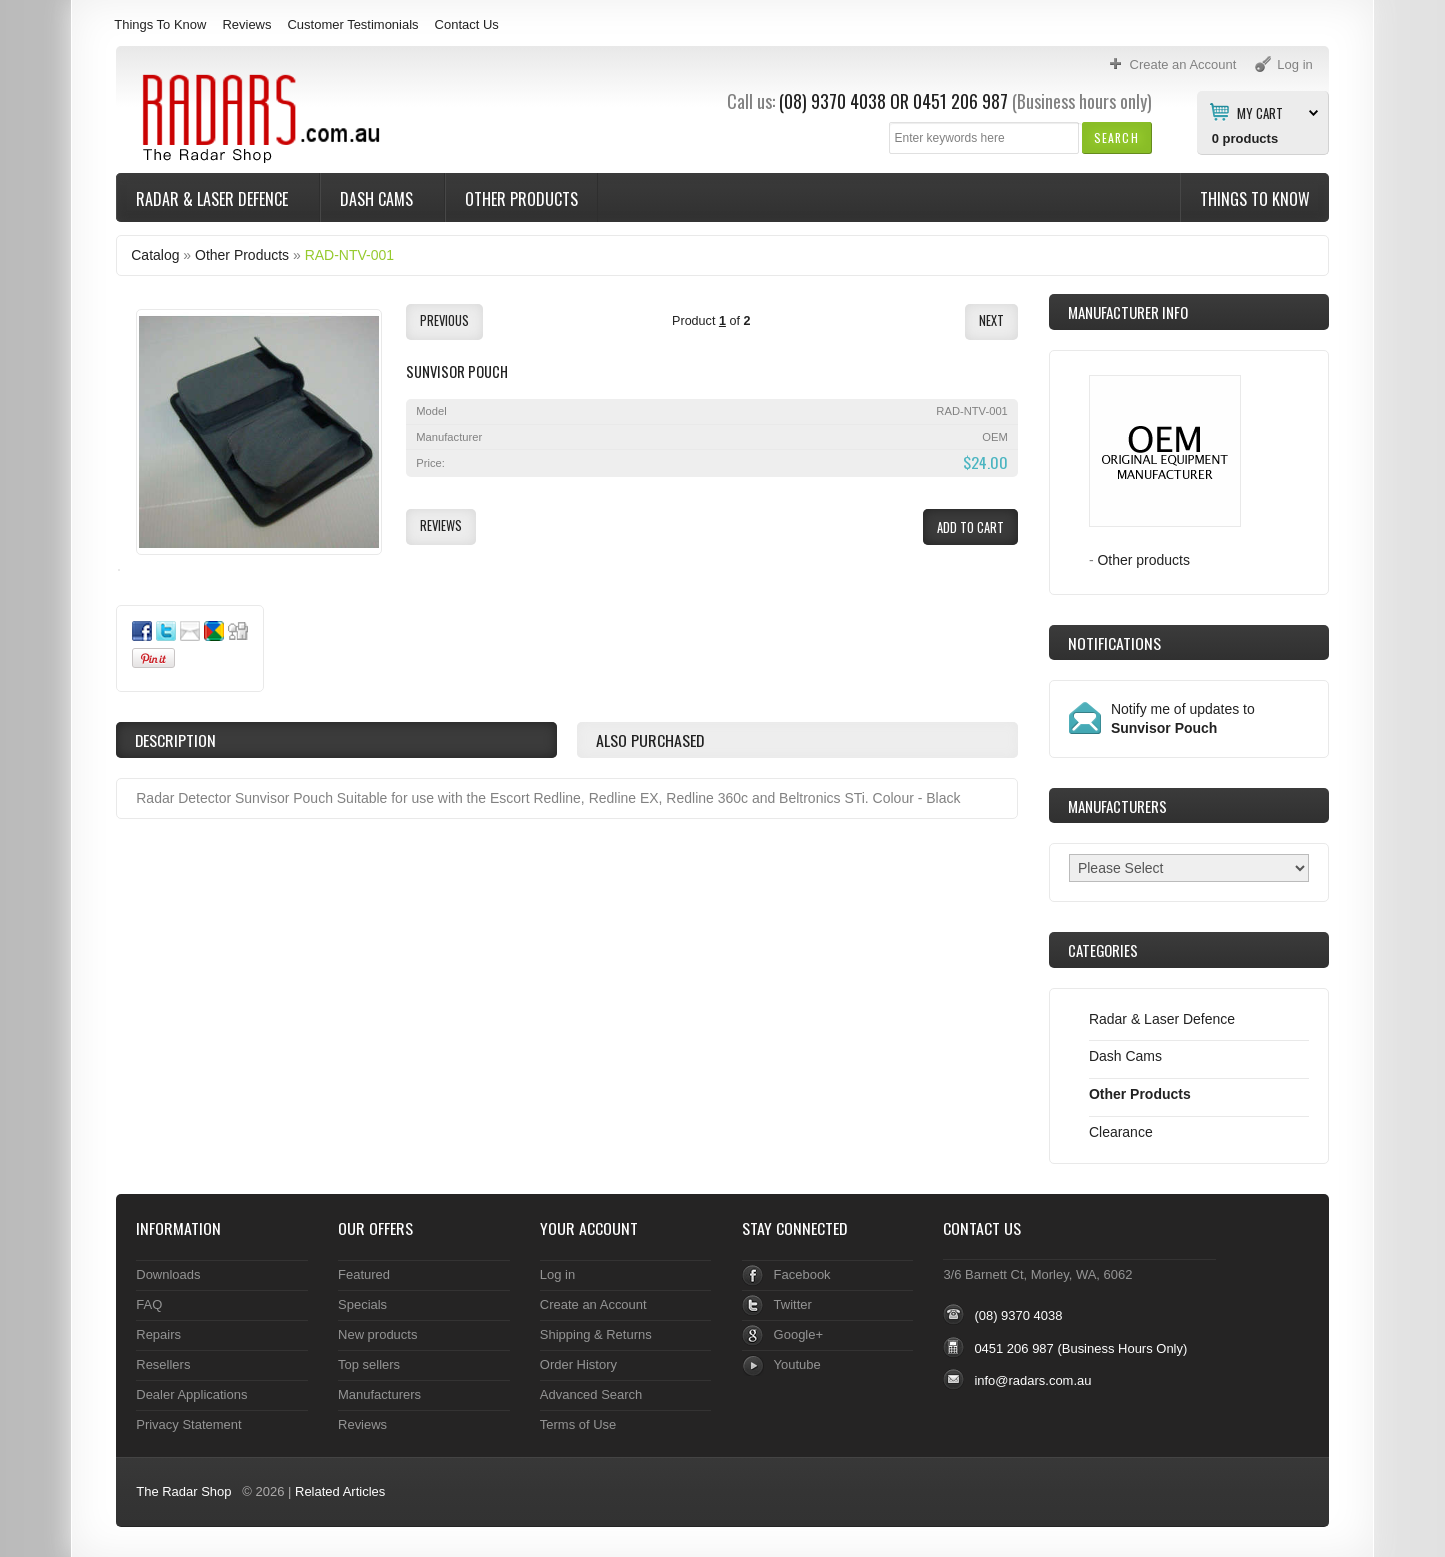 The image size is (1445, 1557). Describe the element at coordinates (163, 1364) in the screenshot. I see `Resellers` at that location.